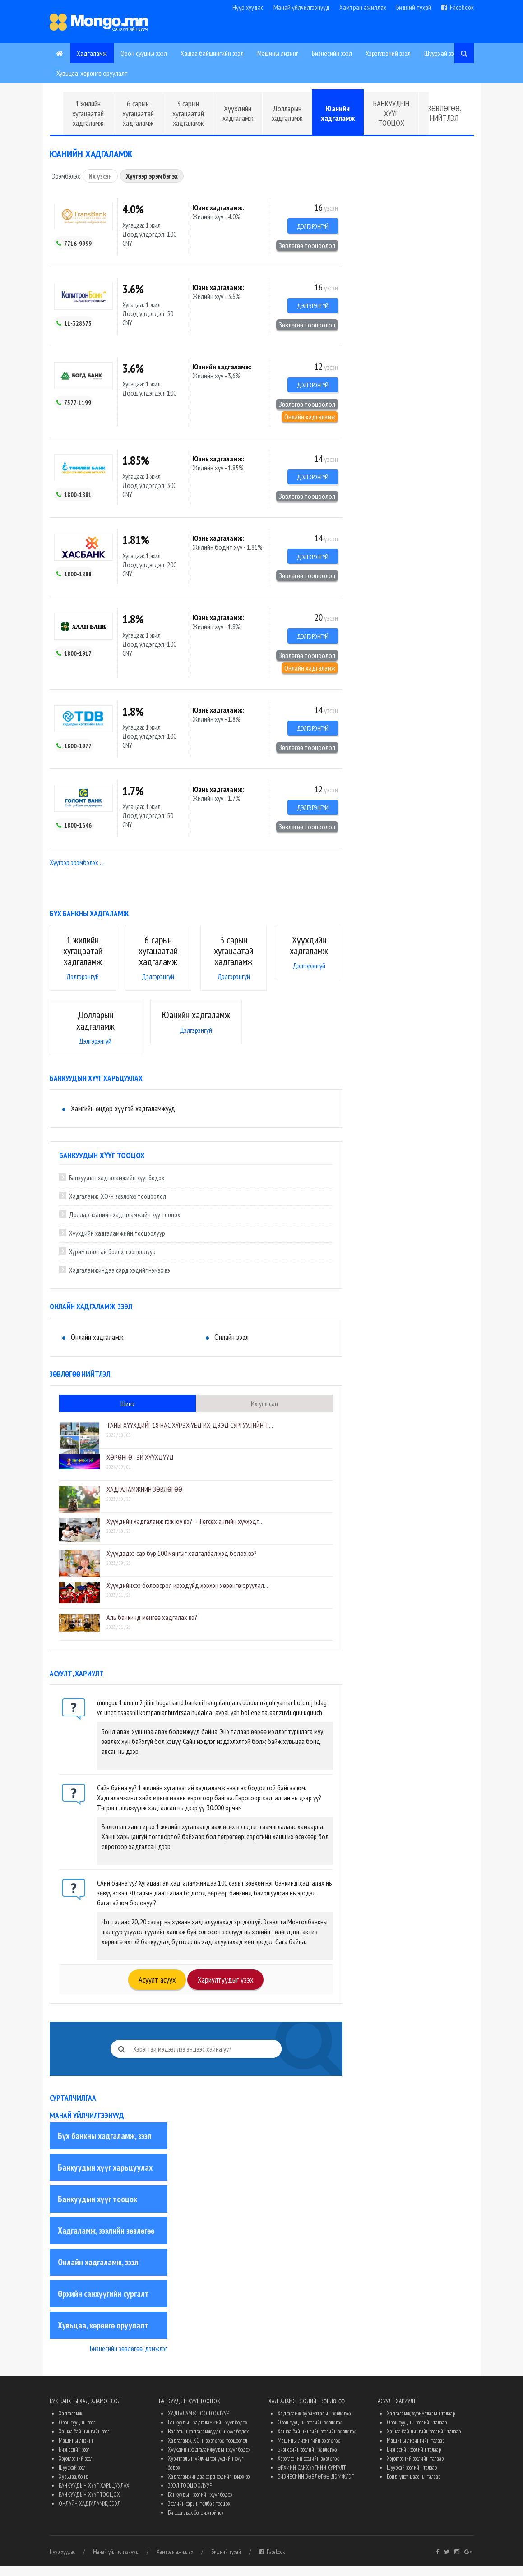 This screenshot has height=2576, width=523. What do you see at coordinates (199, 2513) in the screenshot?
I see `Зээлийн сарын төлбөр тооцох` at bounding box center [199, 2513].